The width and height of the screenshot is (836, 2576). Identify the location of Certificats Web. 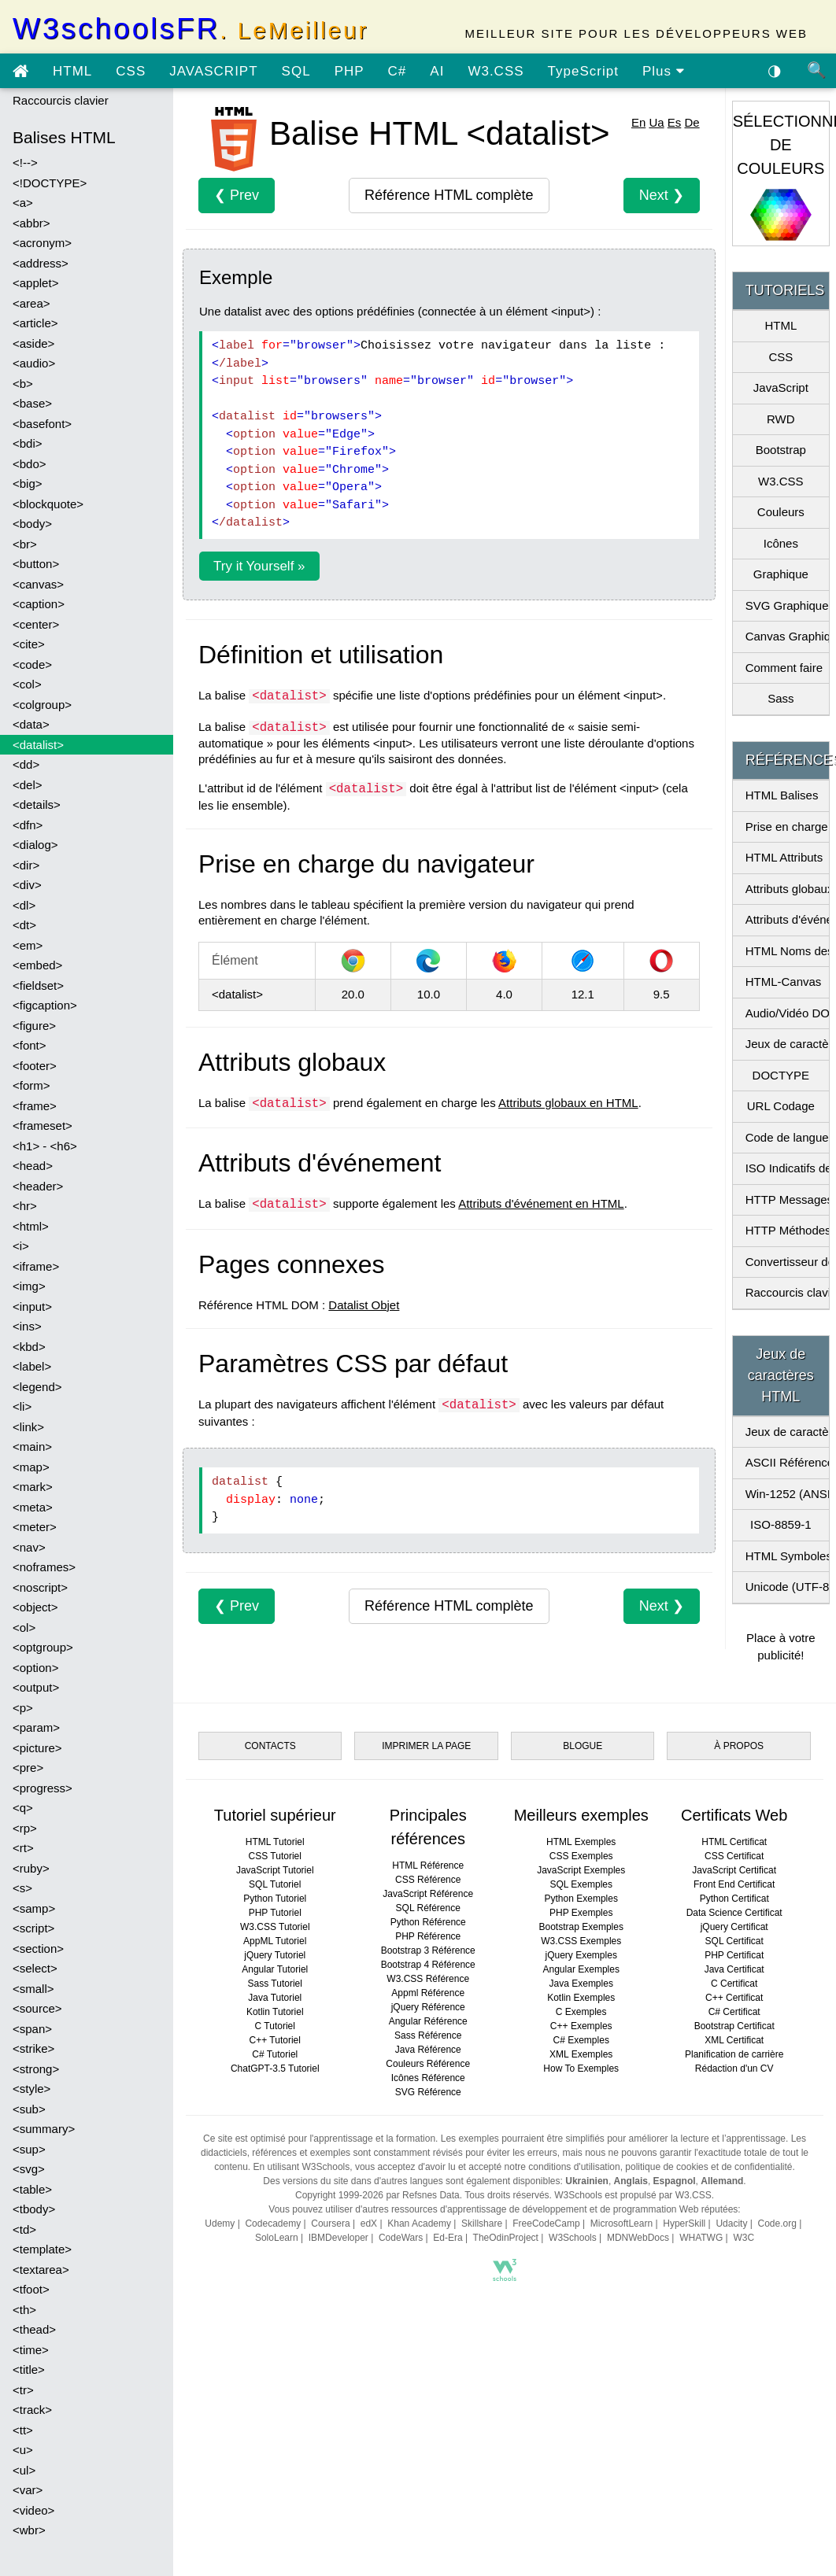
(734, 1815).